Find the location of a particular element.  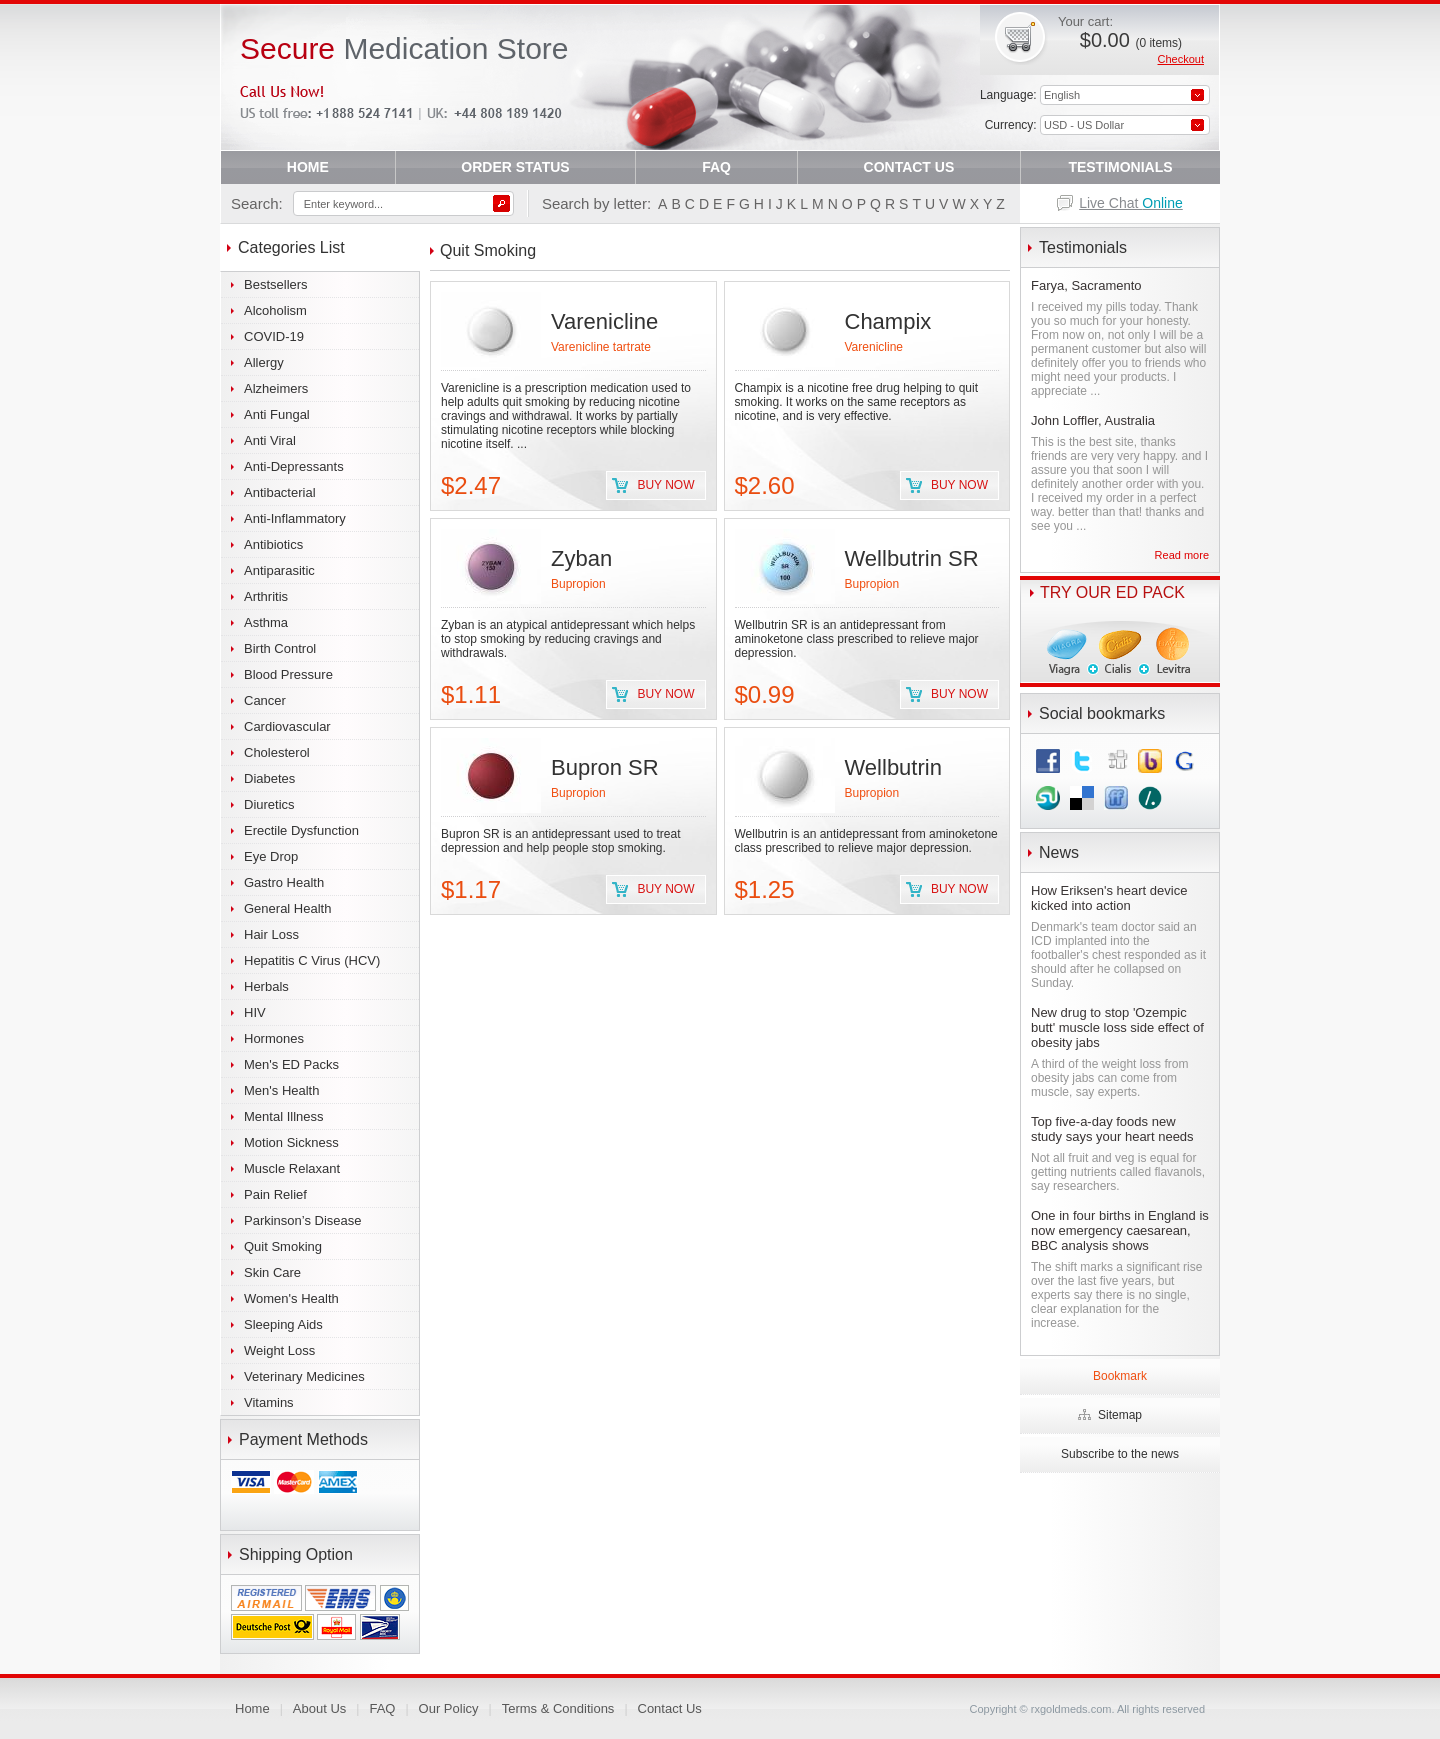

Hair Loss is located at coordinates (271, 934).